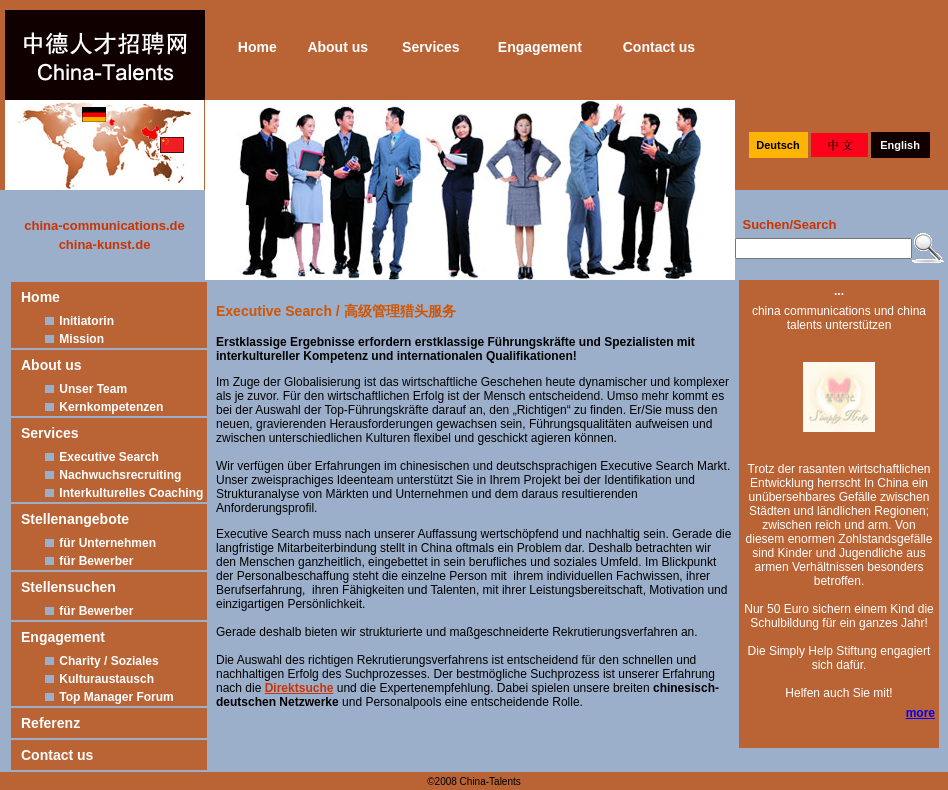  I want to click on Interkulturelles Coaching, so click(122, 493).